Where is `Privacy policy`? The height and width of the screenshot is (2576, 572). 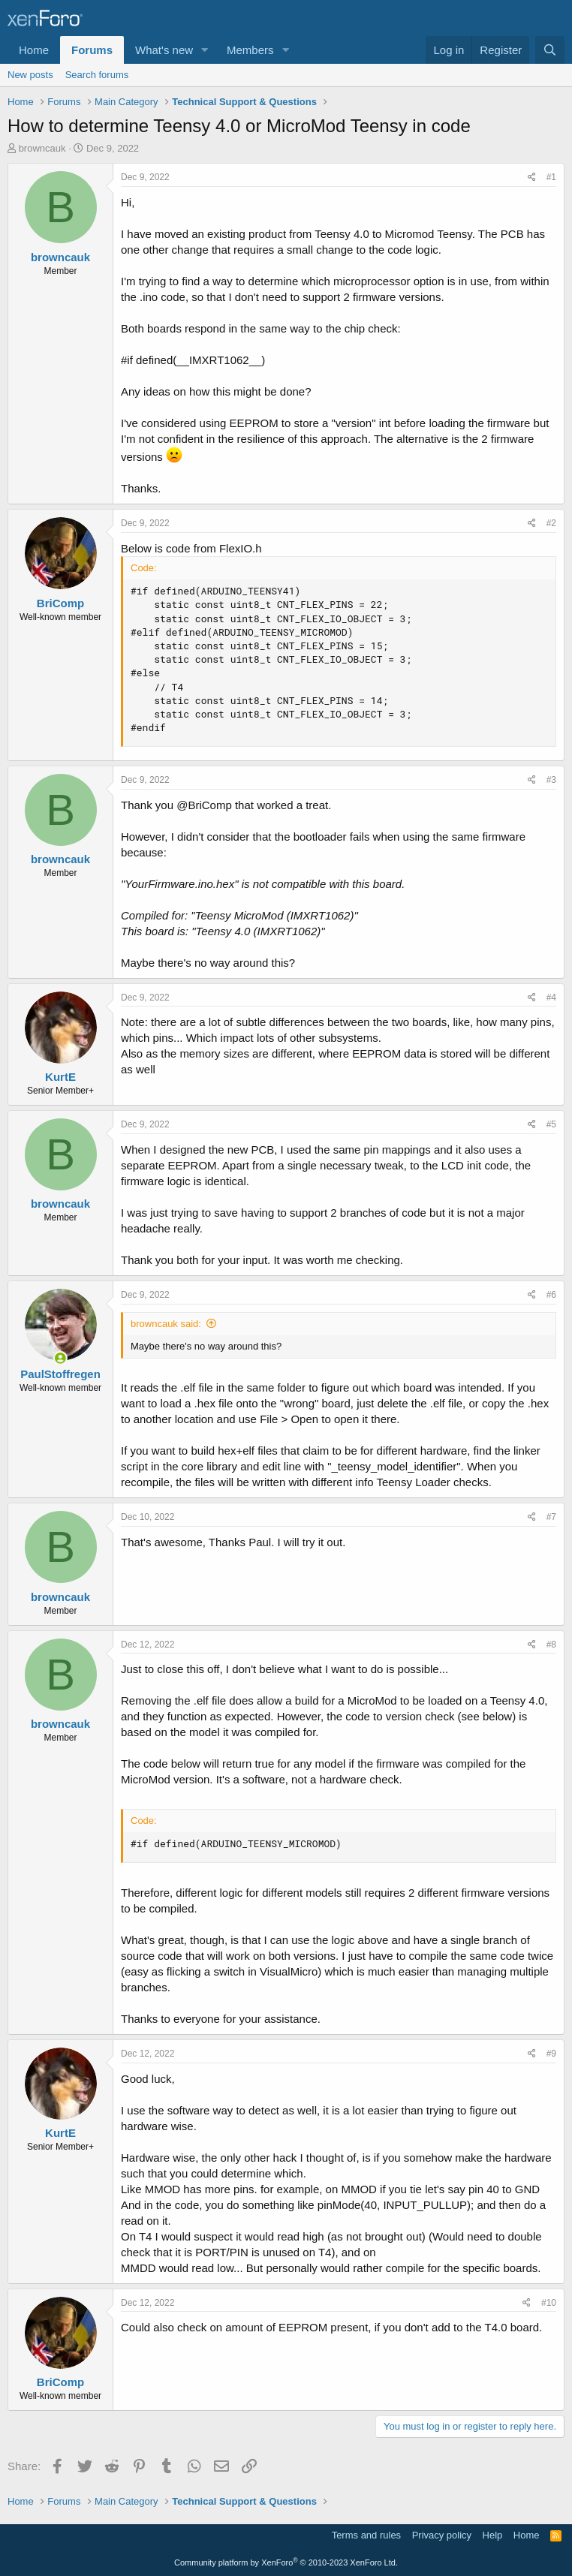 Privacy policy is located at coordinates (441, 2535).